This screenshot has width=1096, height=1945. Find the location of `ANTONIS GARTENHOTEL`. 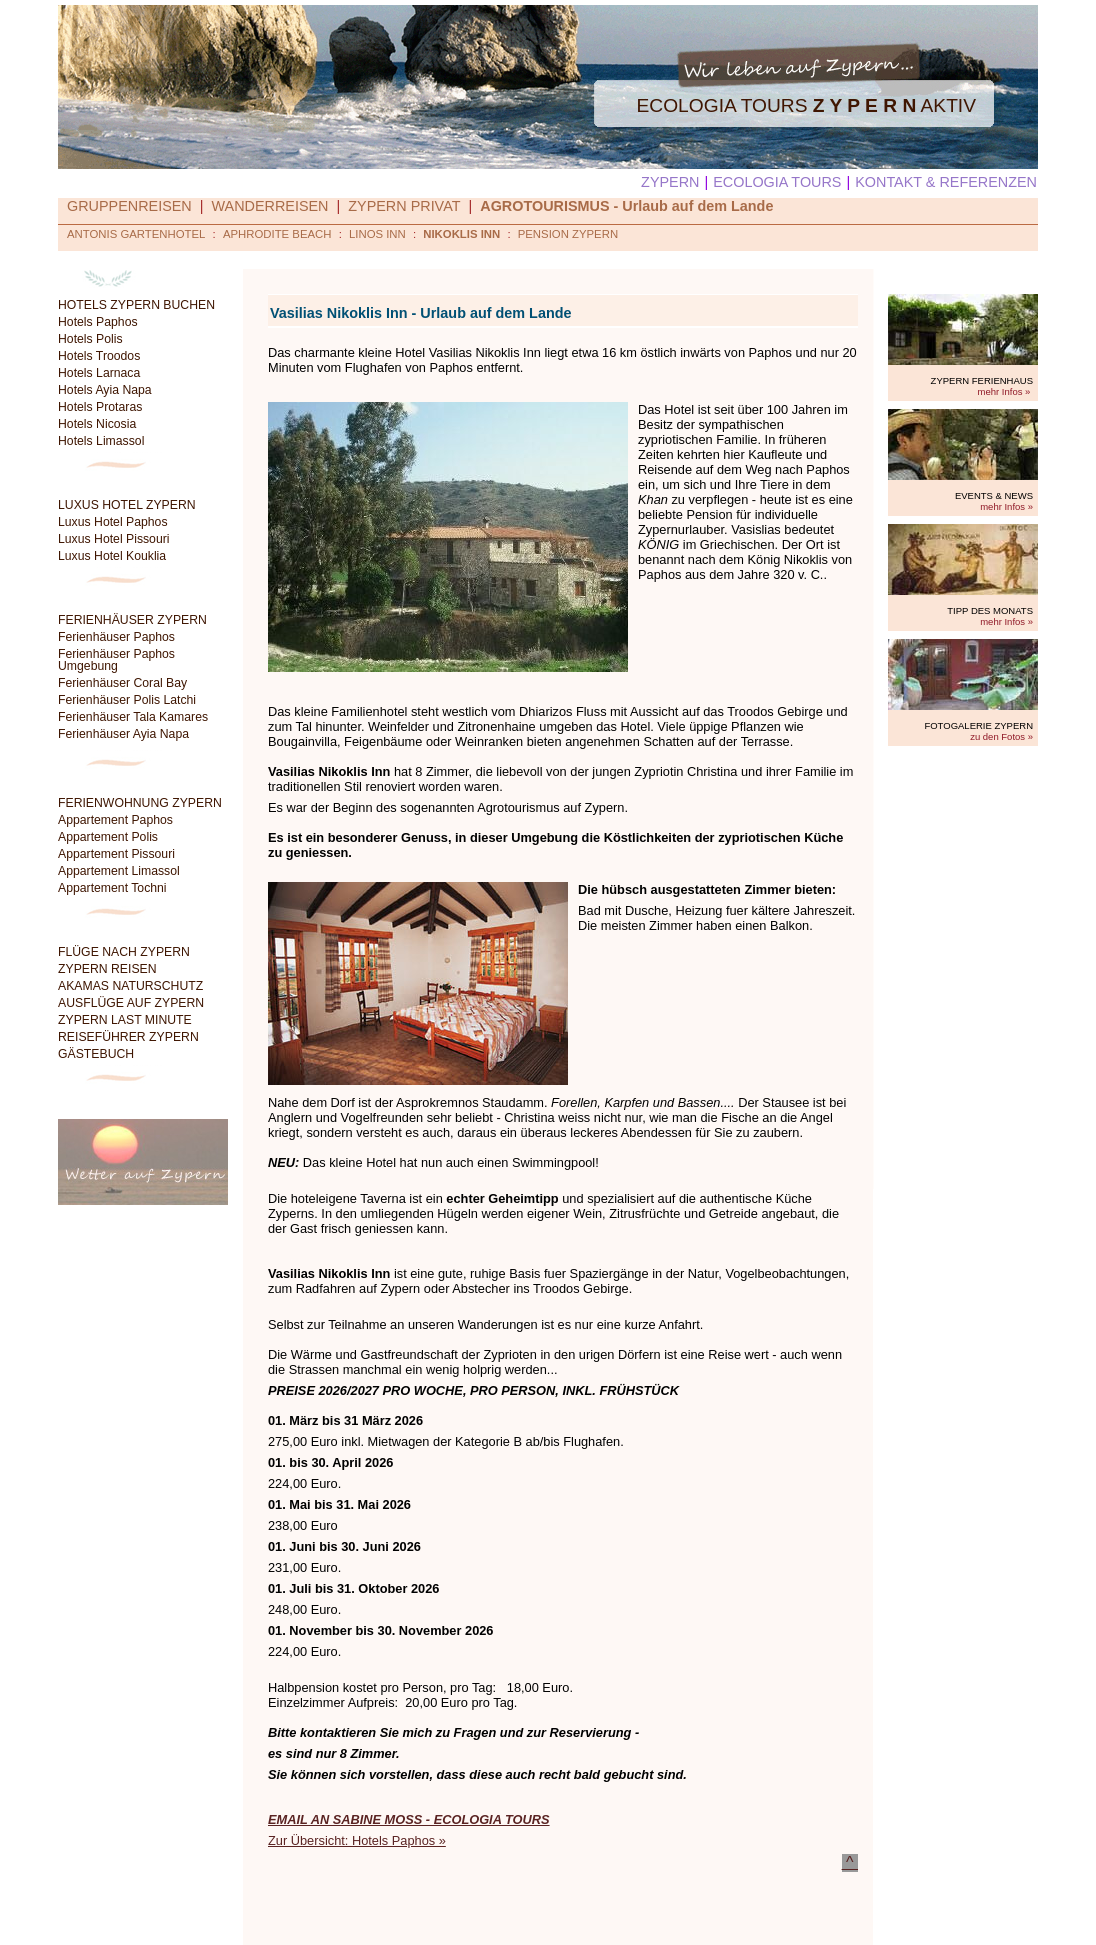

ANTONIS GARTENHOTEL is located at coordinates (136, 234).